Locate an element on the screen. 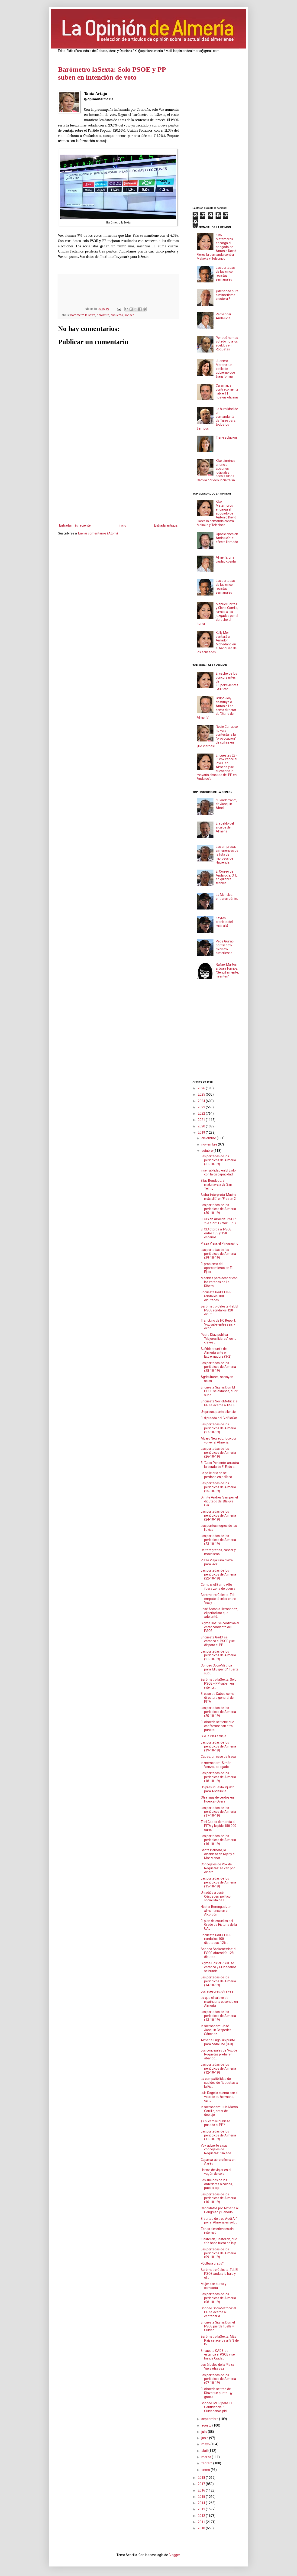 Image resolution: width=297 pixels, height=2576 pixels. Sigma Dos: Se confirma el estancamiento del PSOE is located at coordinates (220, 1627).